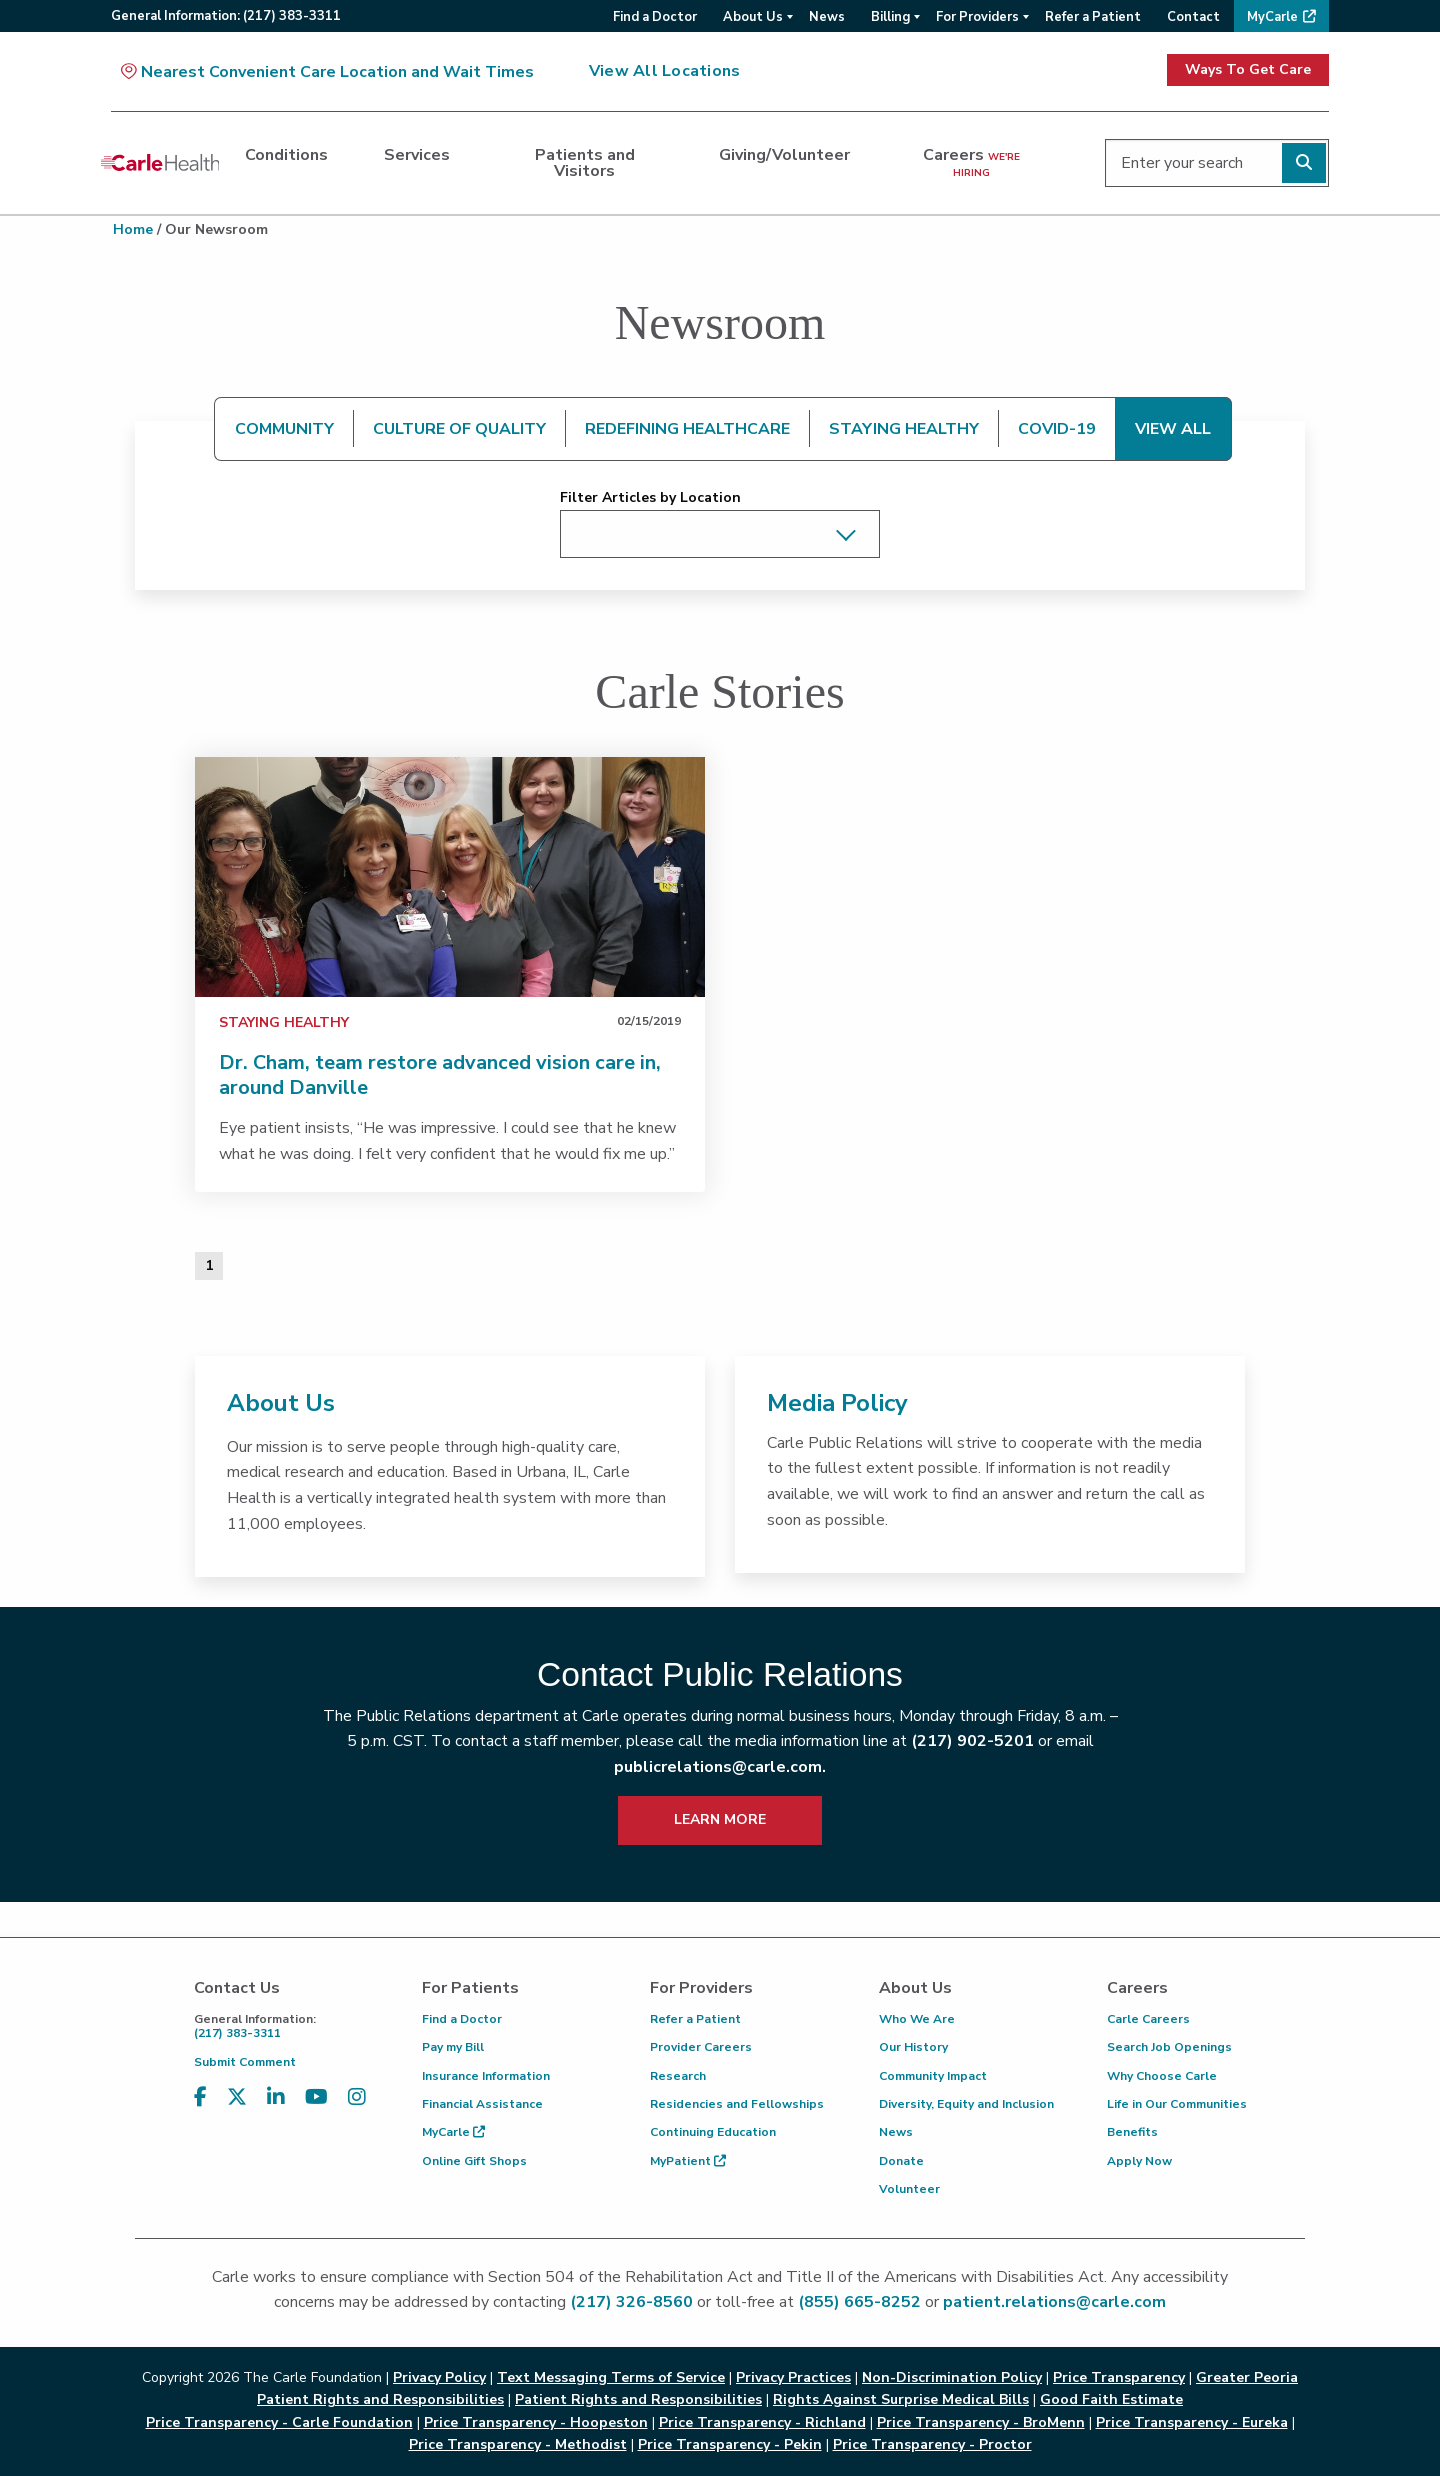 The image size is (1440, 2476). Describe the element at coordinates (890, 17) in the screenshot. I see `Billing [menuitem]` at that location.